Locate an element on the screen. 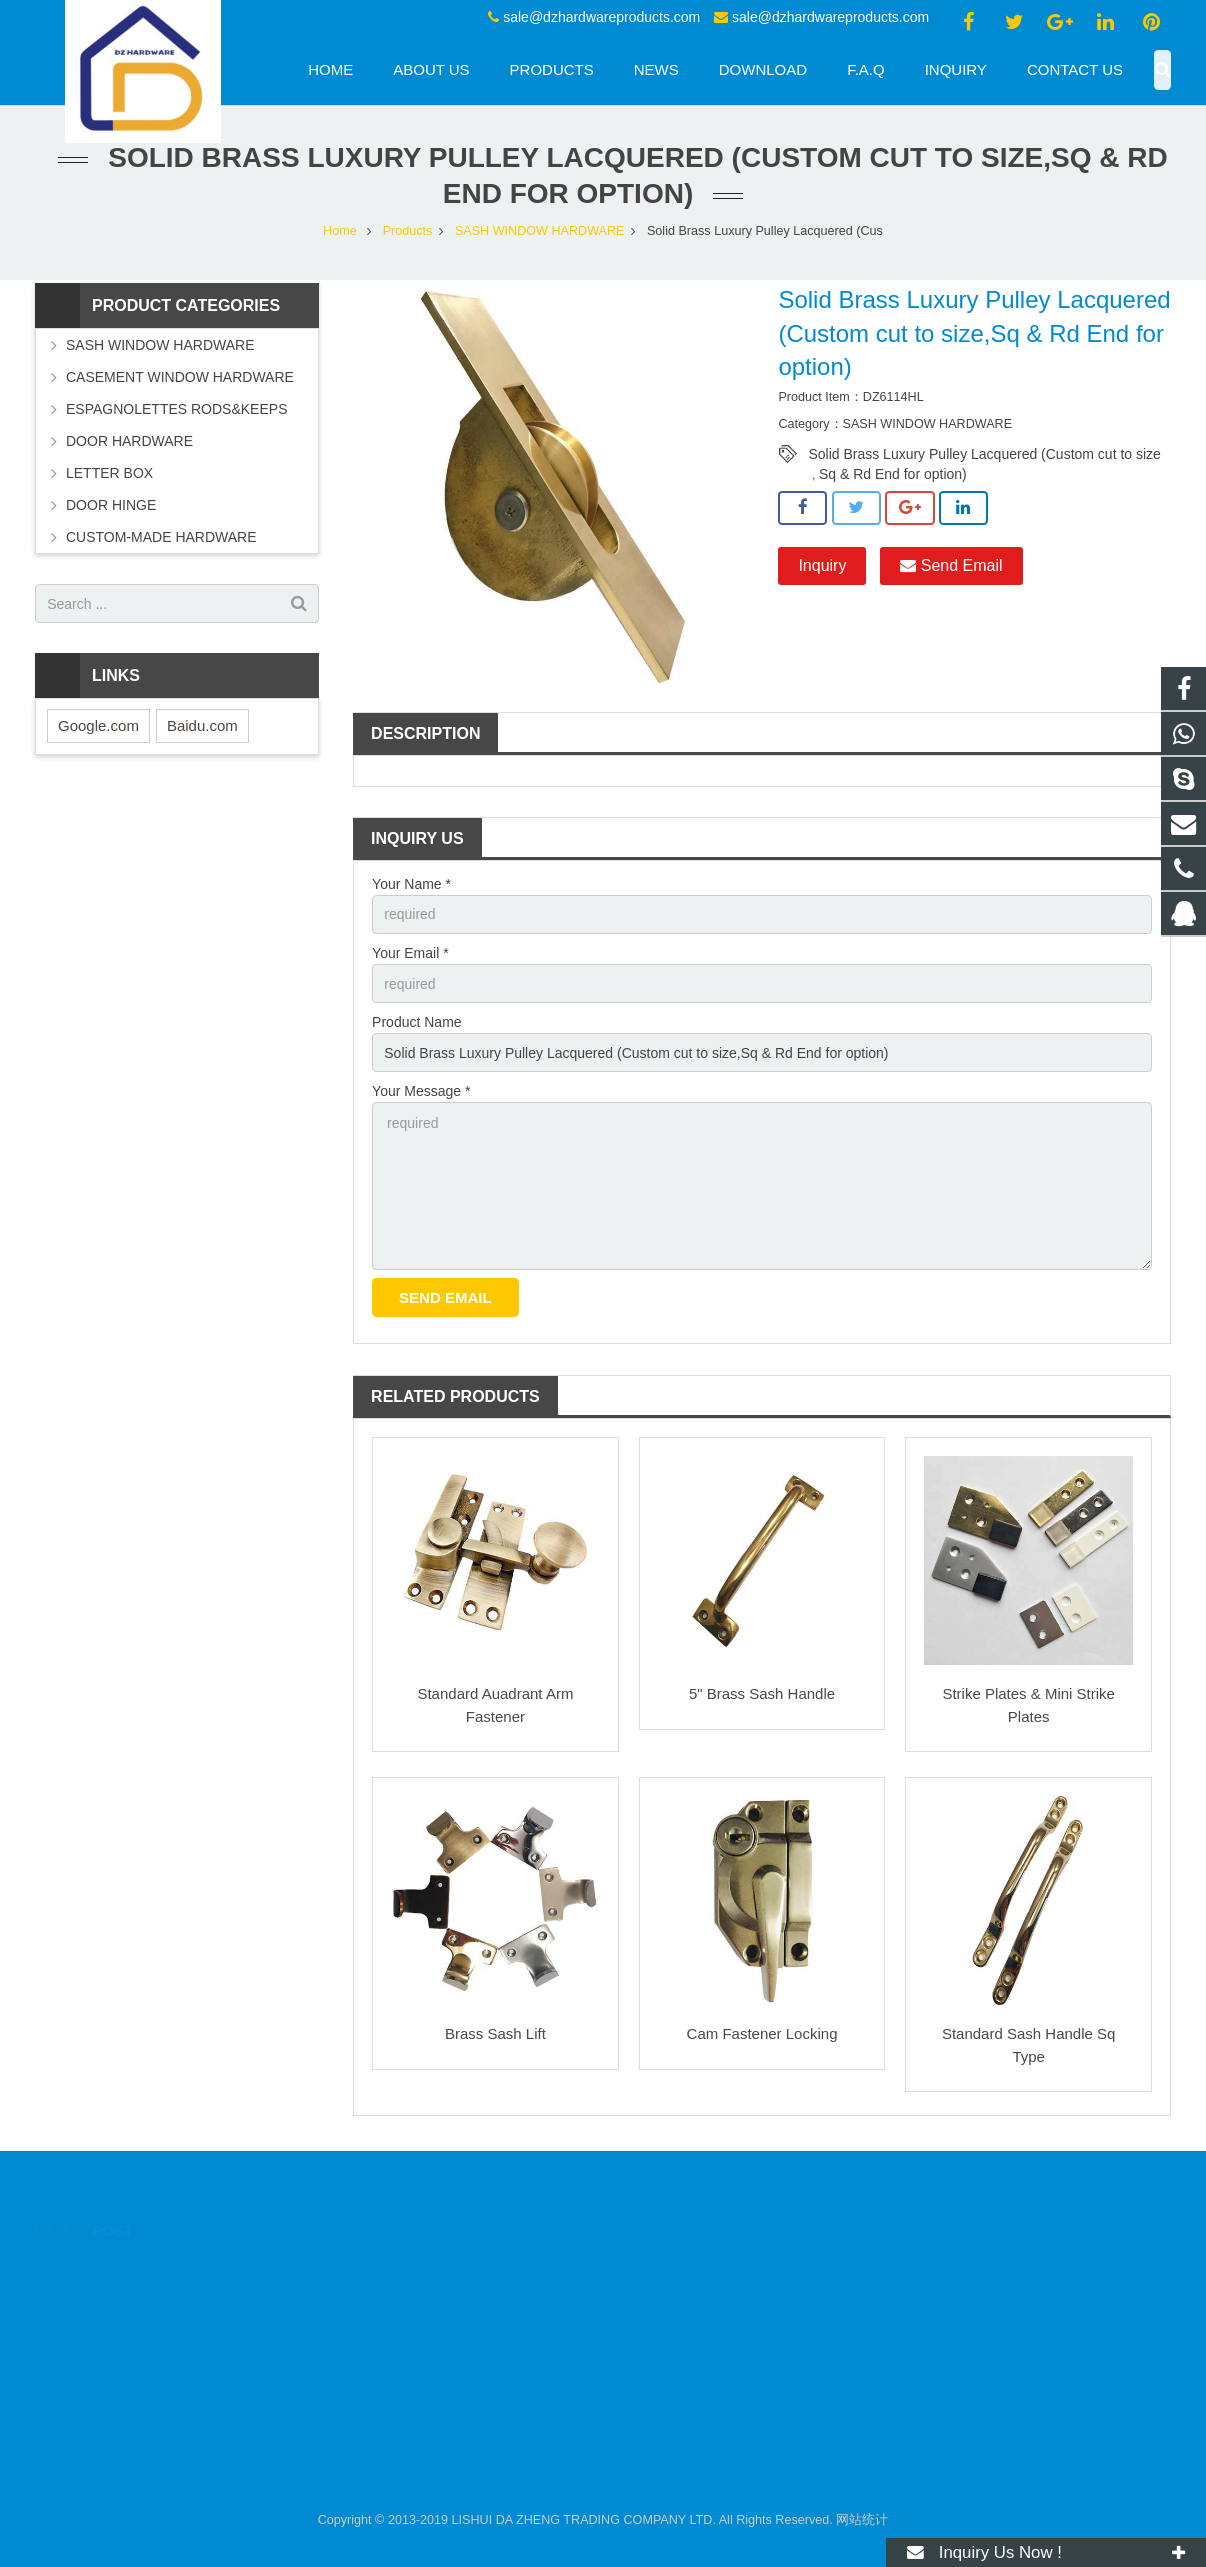 The height and width of the screenshot is (2567, 1206). 5" Brass Sash Handle is located at coordinates (762, 1693).